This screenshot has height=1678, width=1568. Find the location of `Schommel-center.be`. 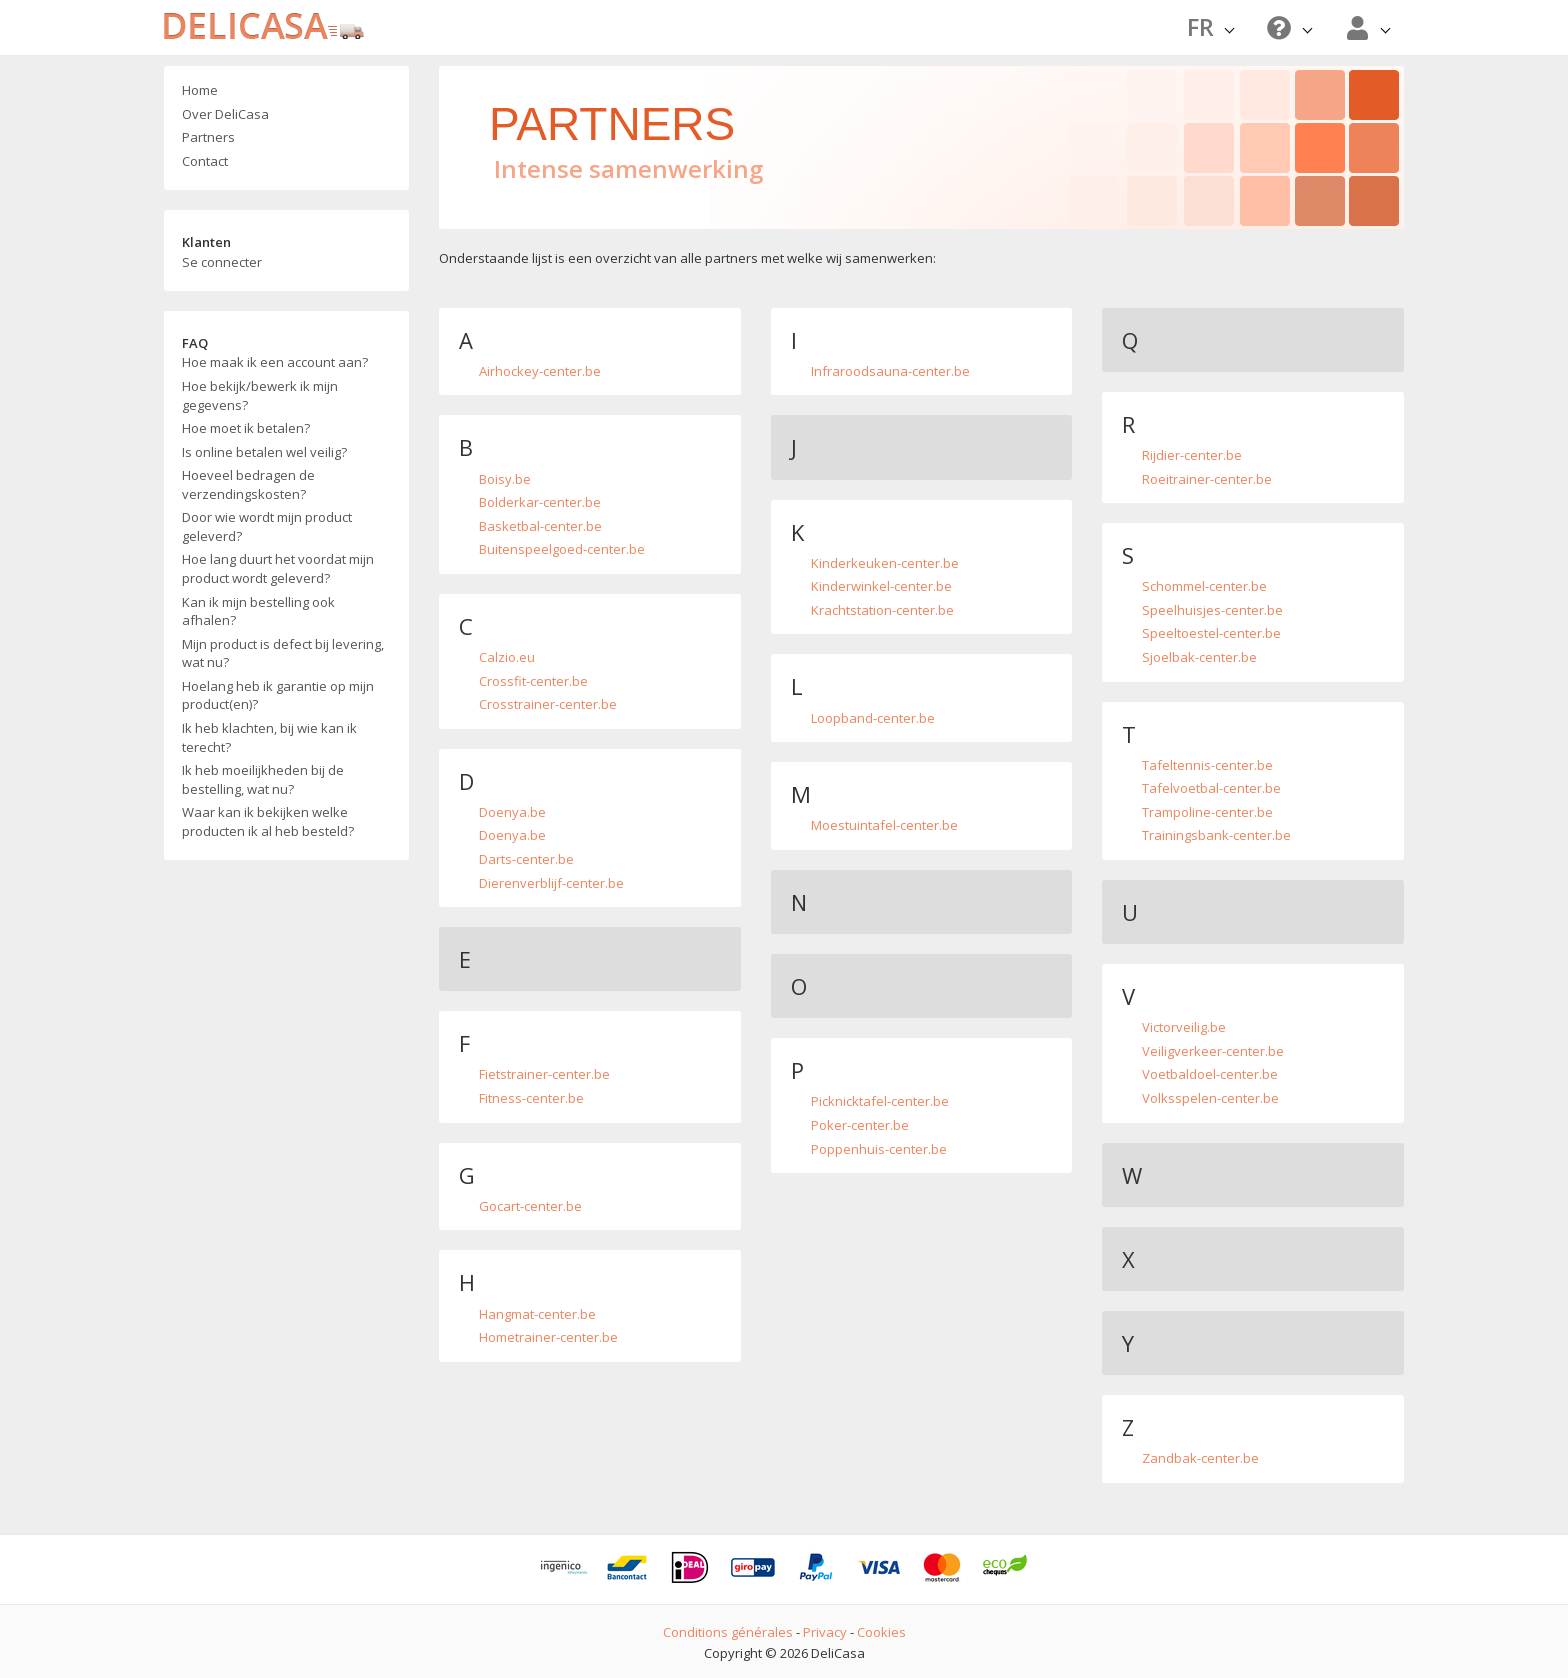

Schommel-center.be is located at coordinates (1204, 586).